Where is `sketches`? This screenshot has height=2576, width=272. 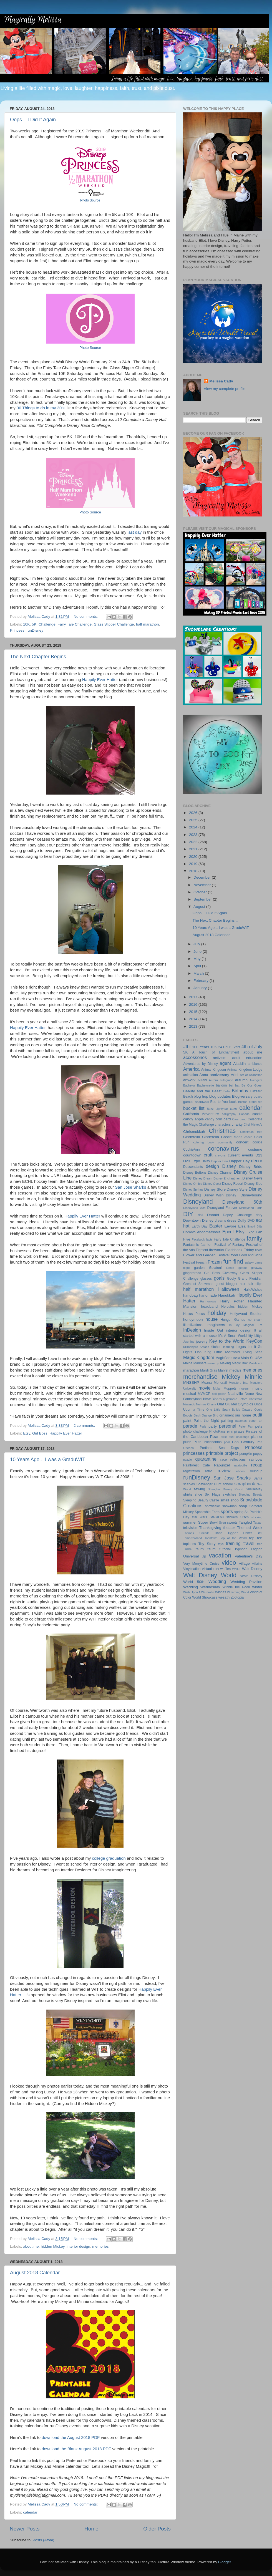 sketches is located at coordinates (229, 1494).